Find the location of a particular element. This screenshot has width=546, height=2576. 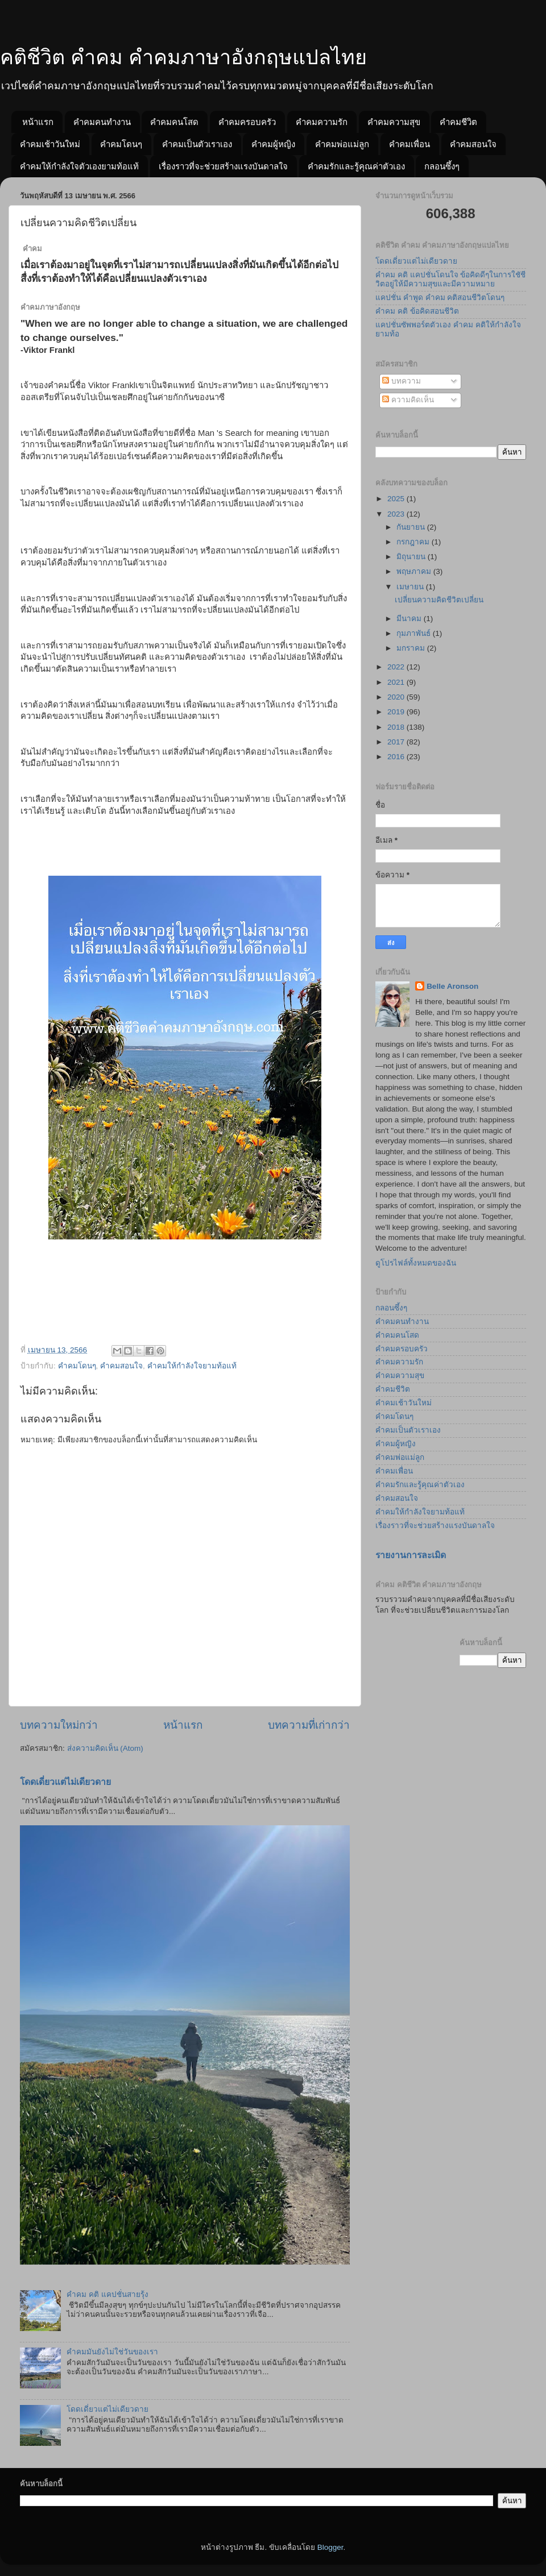

คำคมรักและรู้คุณค่าตัวเอง is located at coordinates (356, 166).